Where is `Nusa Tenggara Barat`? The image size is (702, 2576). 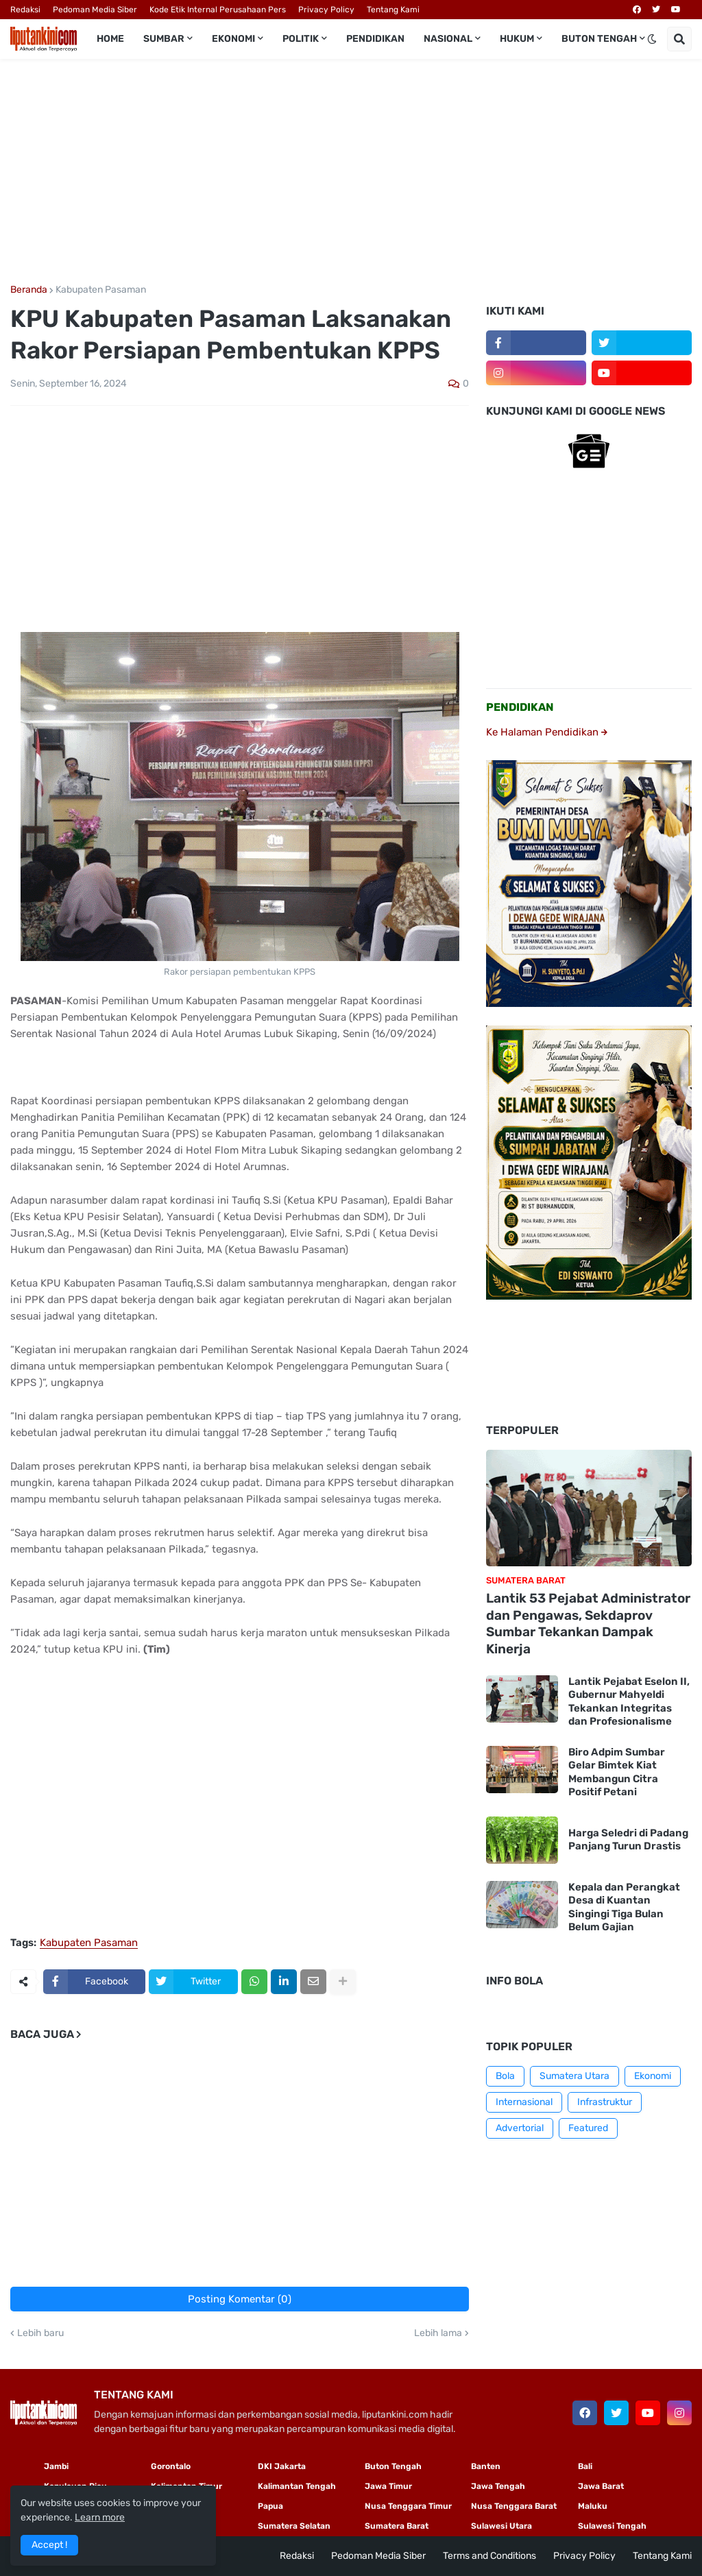
Nusa Tenggara Barat is located at coordinates (514, 2506).